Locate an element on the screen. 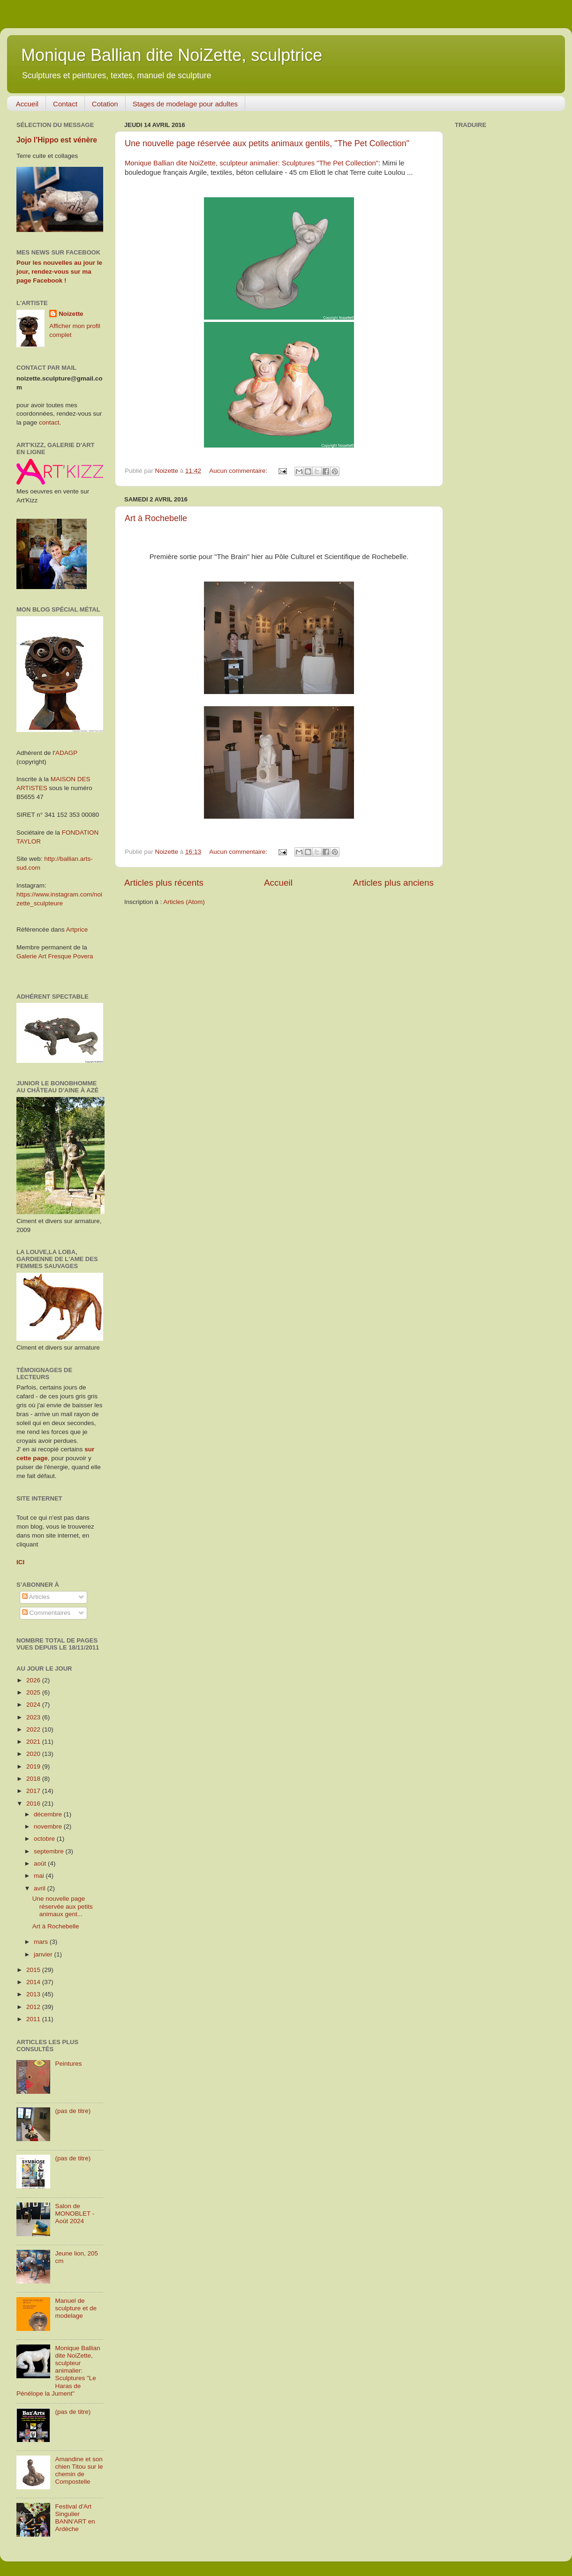 The image size is (572, 2576). Manuel de sculpture et de modelage is located at coordinates (76, 2308).